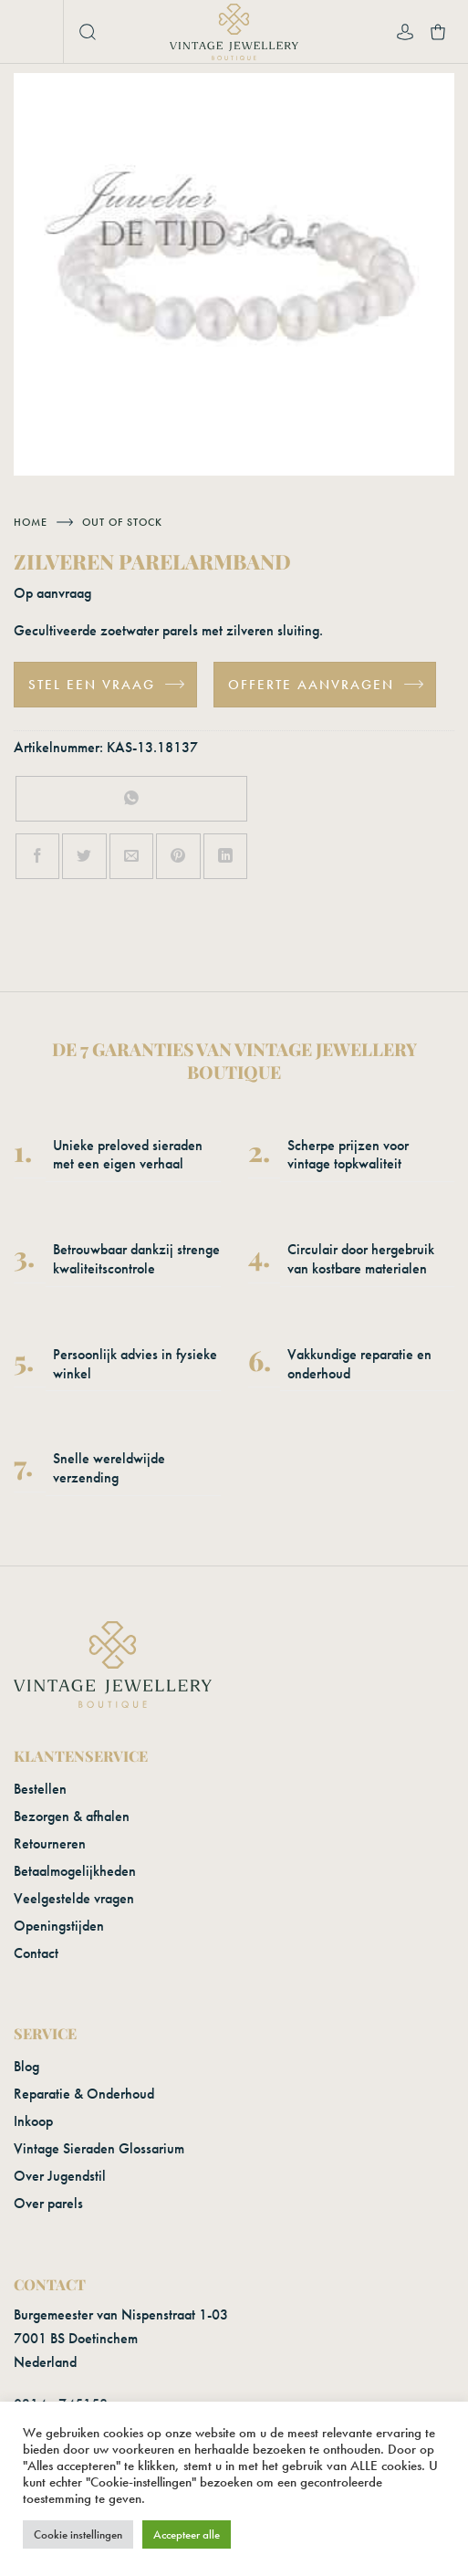 The image size is (468, 2576). What do you see at coordinates (37, 856) in the screenshot?
I see `[Deel op Facebook]` at bounding box center [37, 856].